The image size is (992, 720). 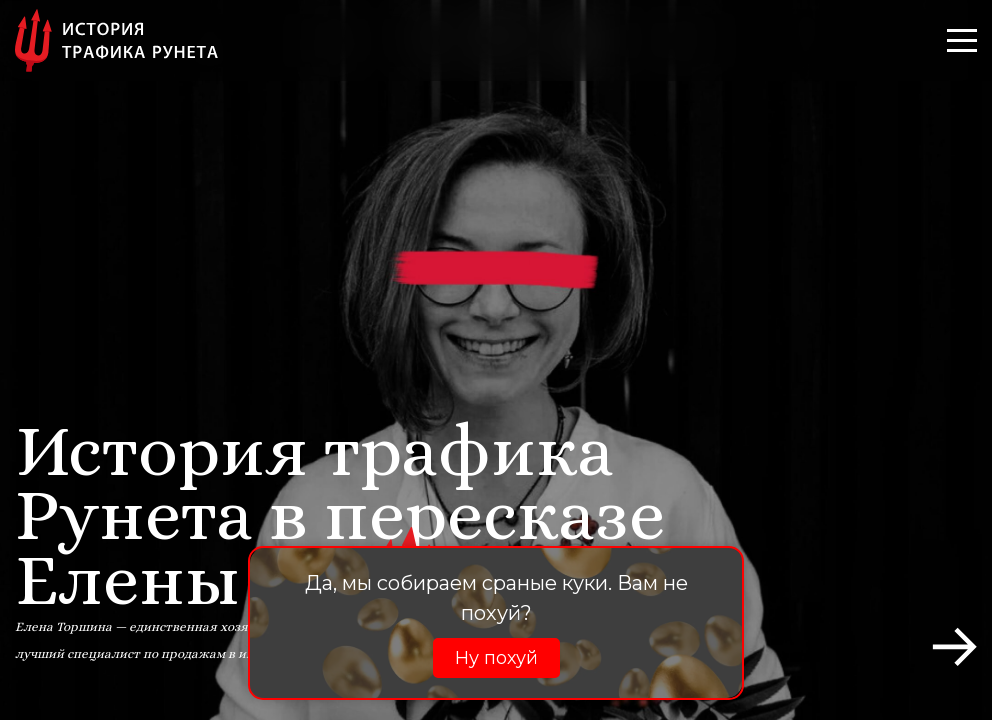 What do you see at coordinates (496, 658) in the screenshot?
I see `Ну похуй` at bounding box center [496, 658].